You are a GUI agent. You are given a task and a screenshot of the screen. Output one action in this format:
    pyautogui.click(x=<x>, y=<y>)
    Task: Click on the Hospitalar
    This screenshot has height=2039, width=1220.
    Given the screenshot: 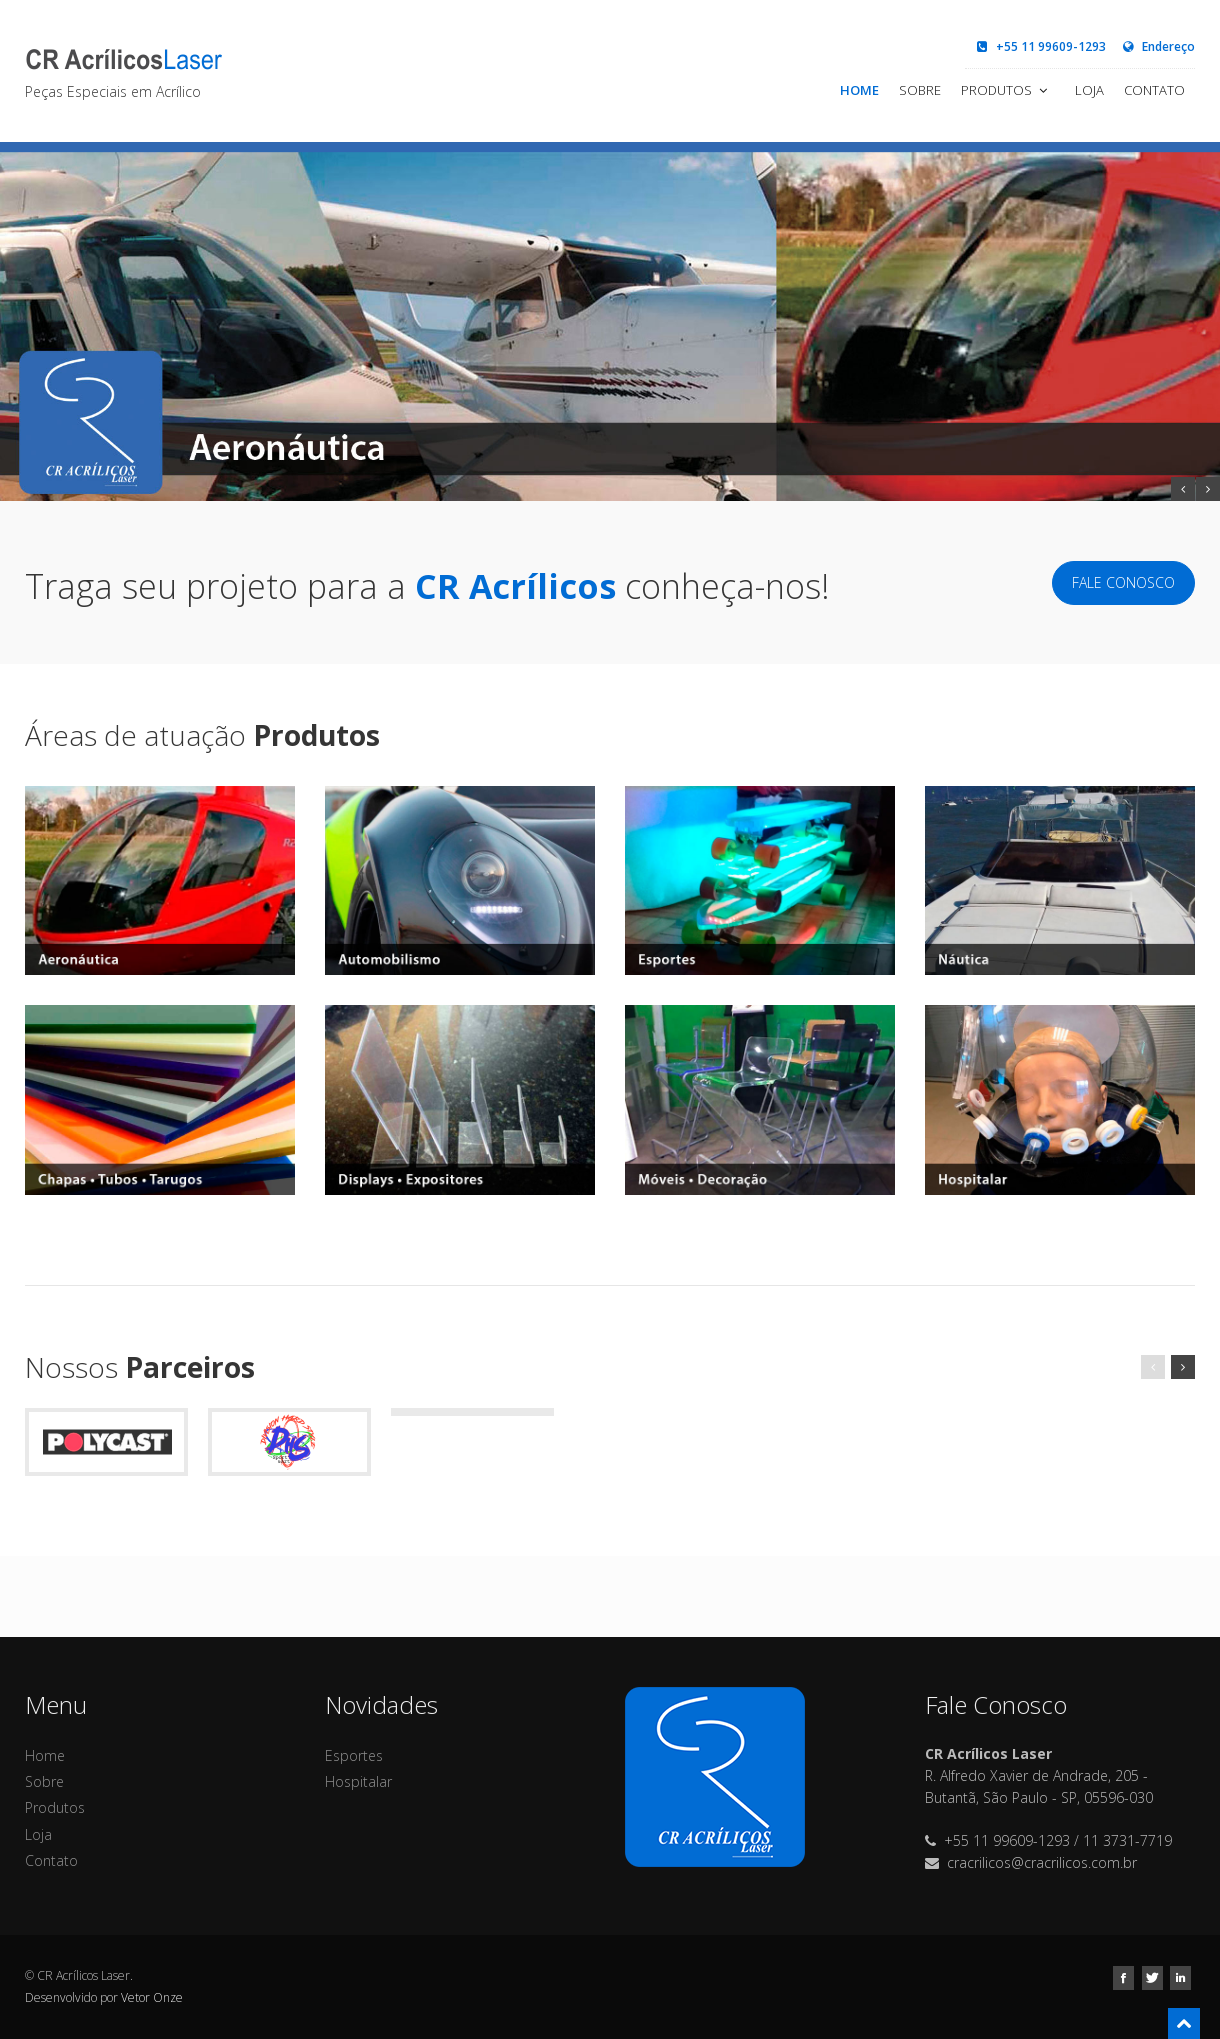 What is the action you would take?
    pyautogui.click(x=358, y=1781)
    